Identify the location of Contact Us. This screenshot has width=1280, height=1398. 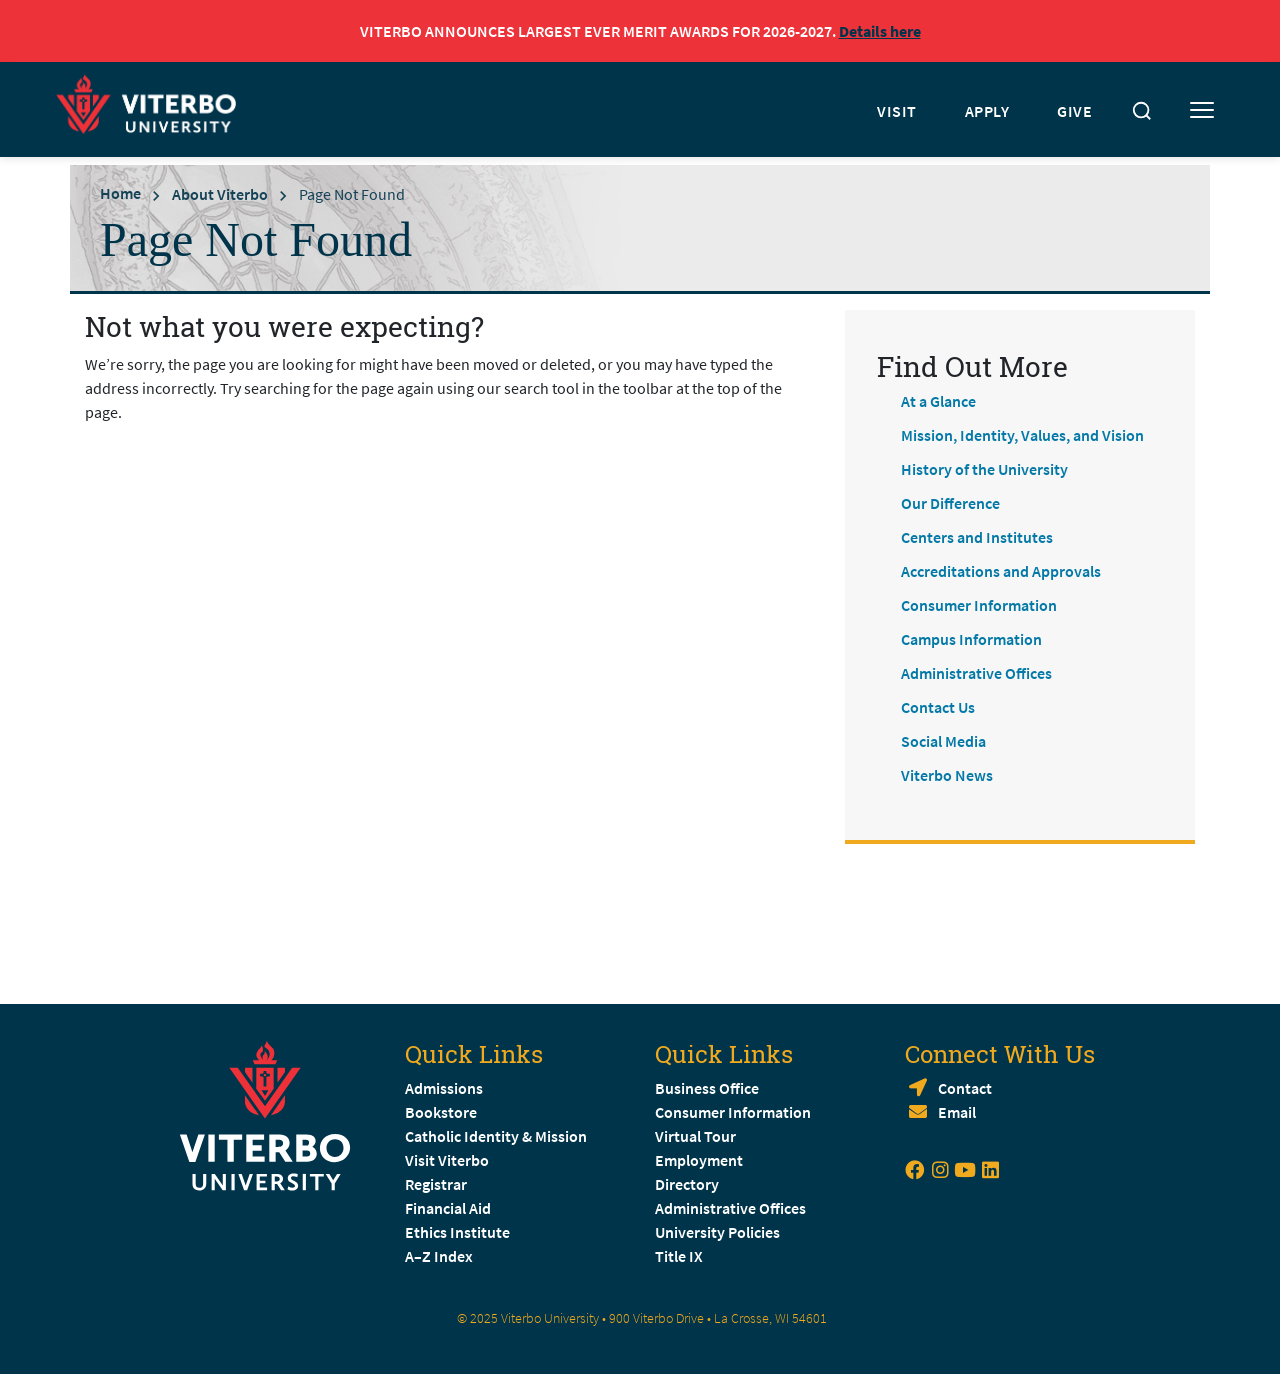
(938, 707).